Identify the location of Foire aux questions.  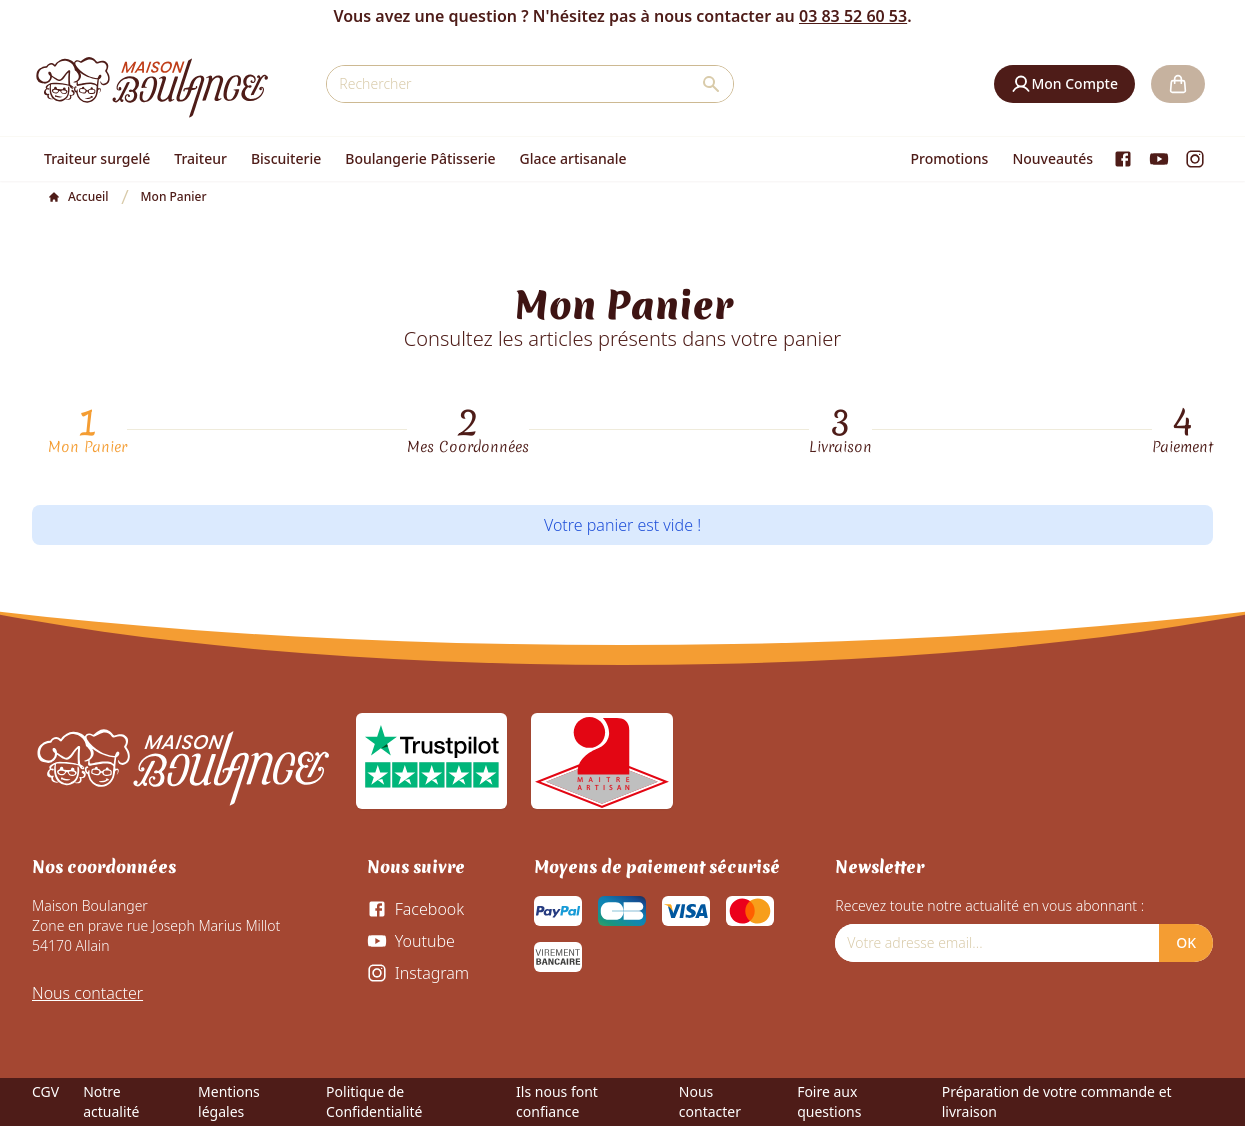
(829, 1101).